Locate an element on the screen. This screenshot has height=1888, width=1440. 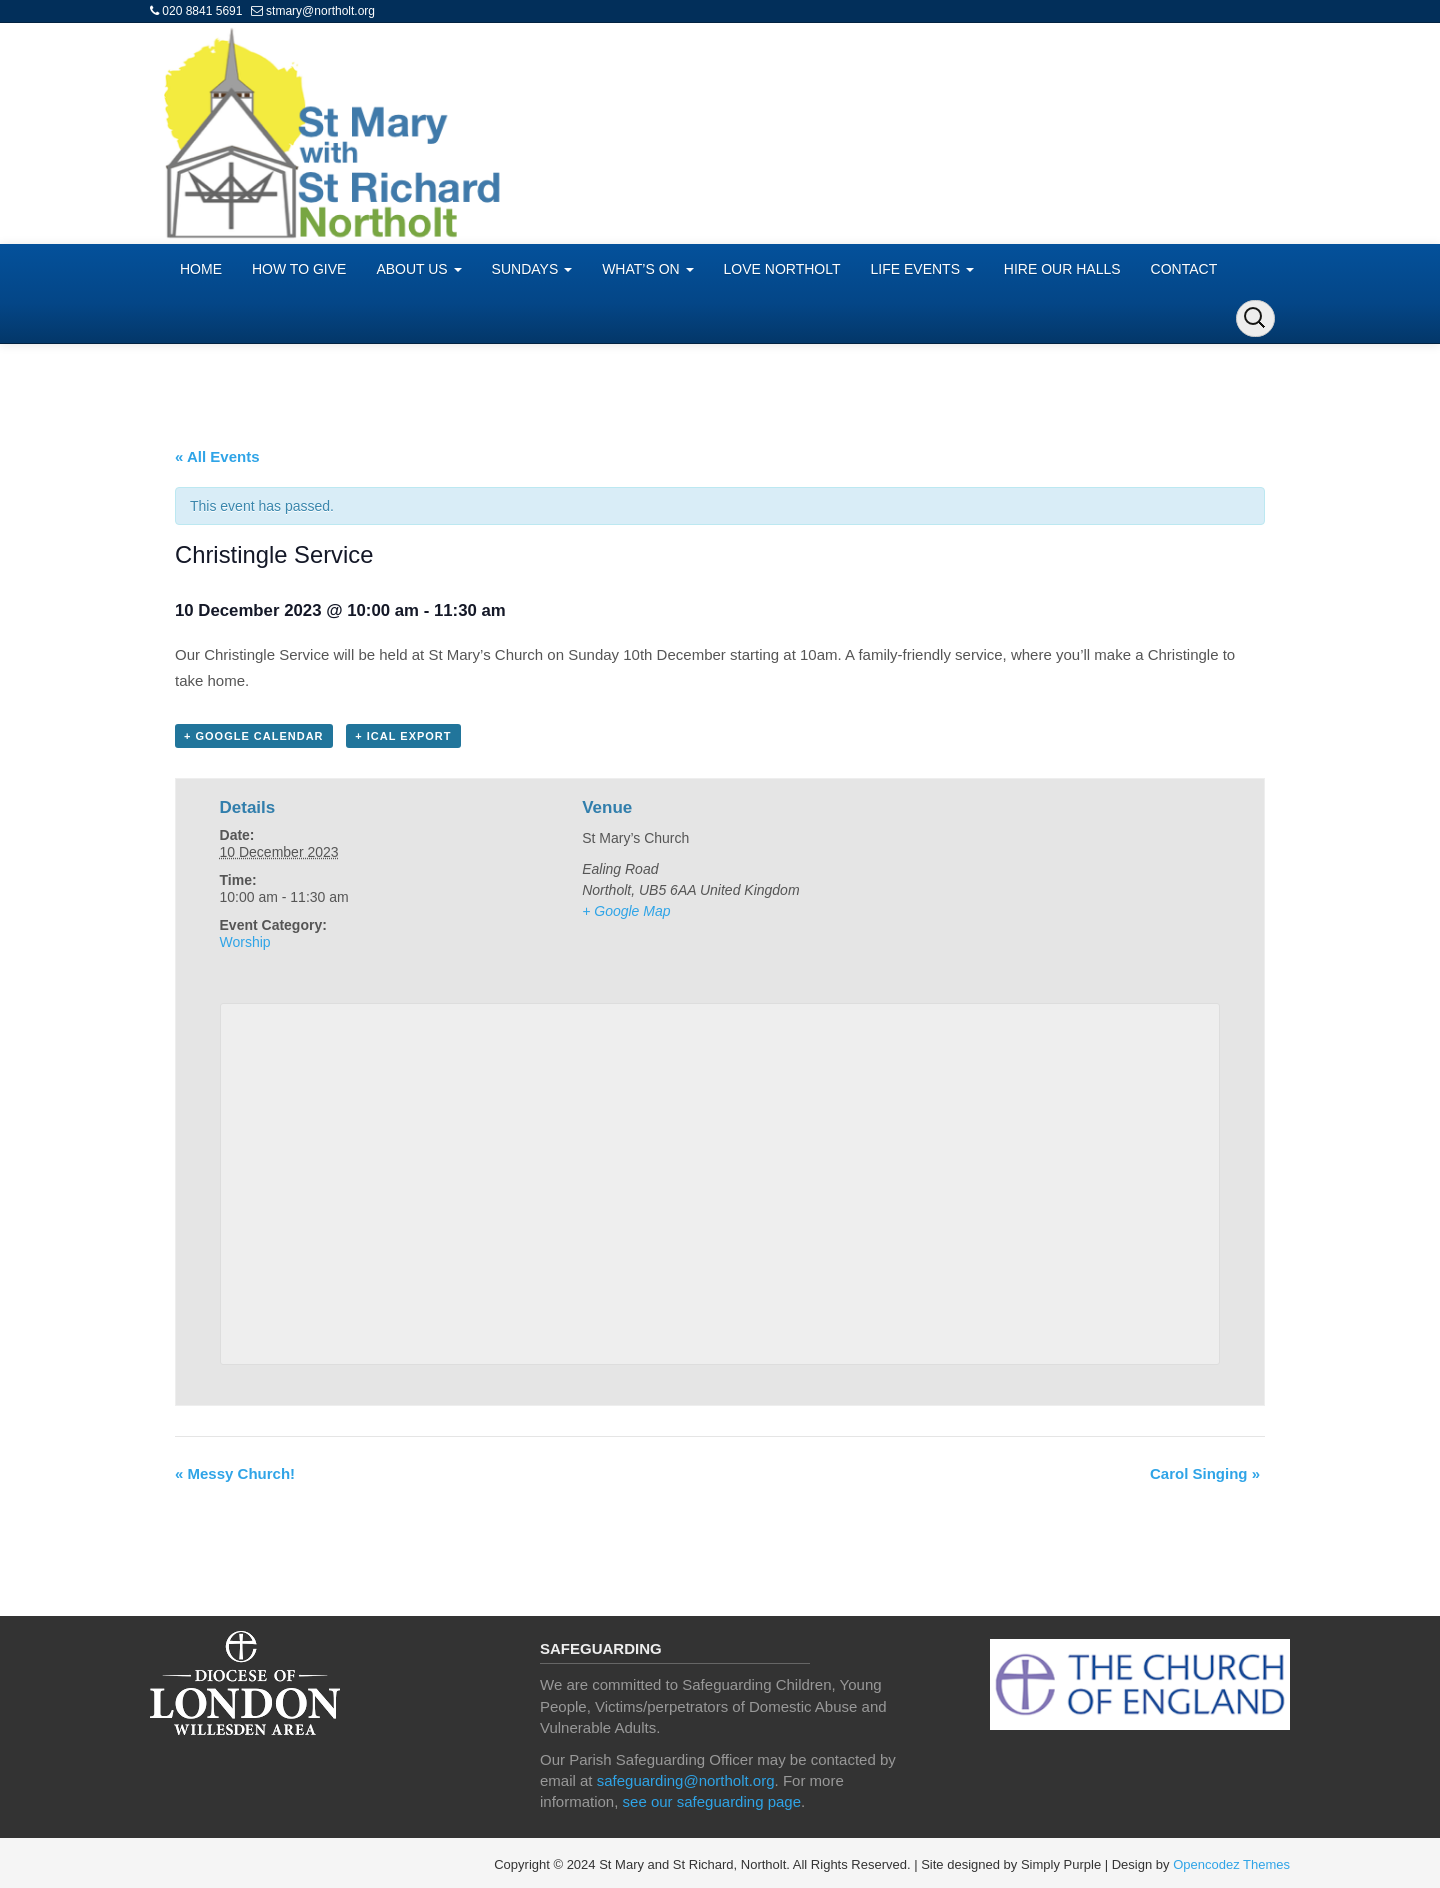
+ iCal Export is located at coordinates (403, 736).